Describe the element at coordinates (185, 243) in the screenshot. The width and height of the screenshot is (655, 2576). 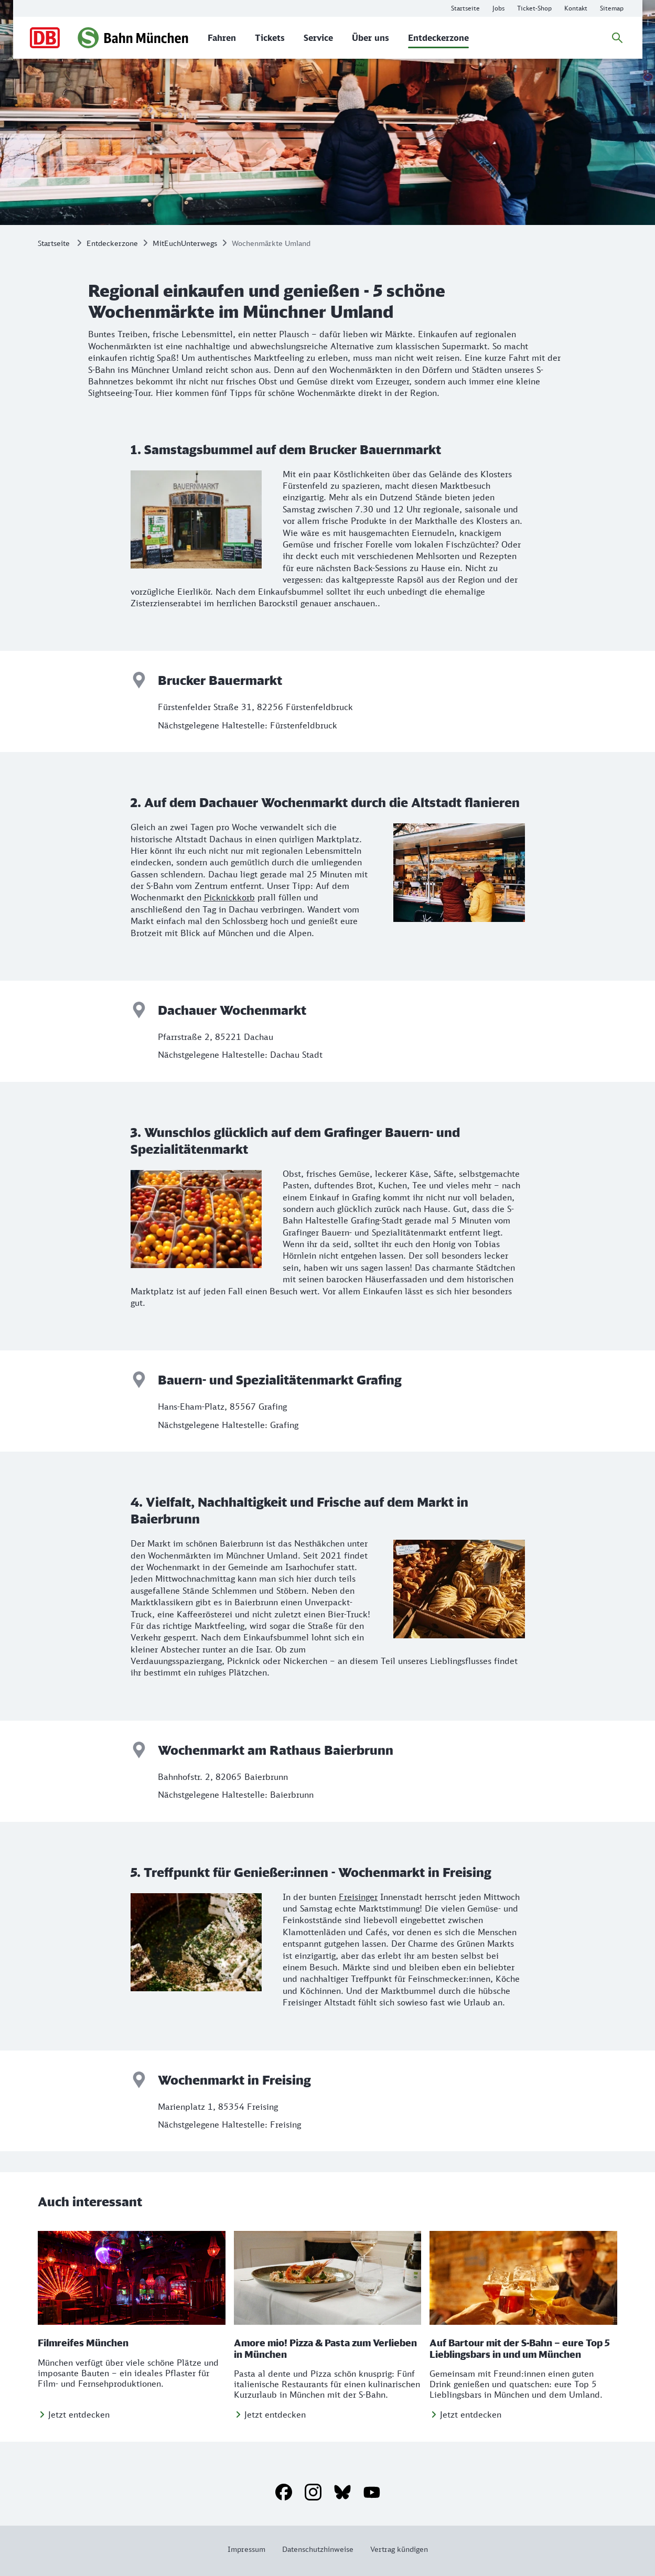
I see `MitEuchUnterwegs` at that location.